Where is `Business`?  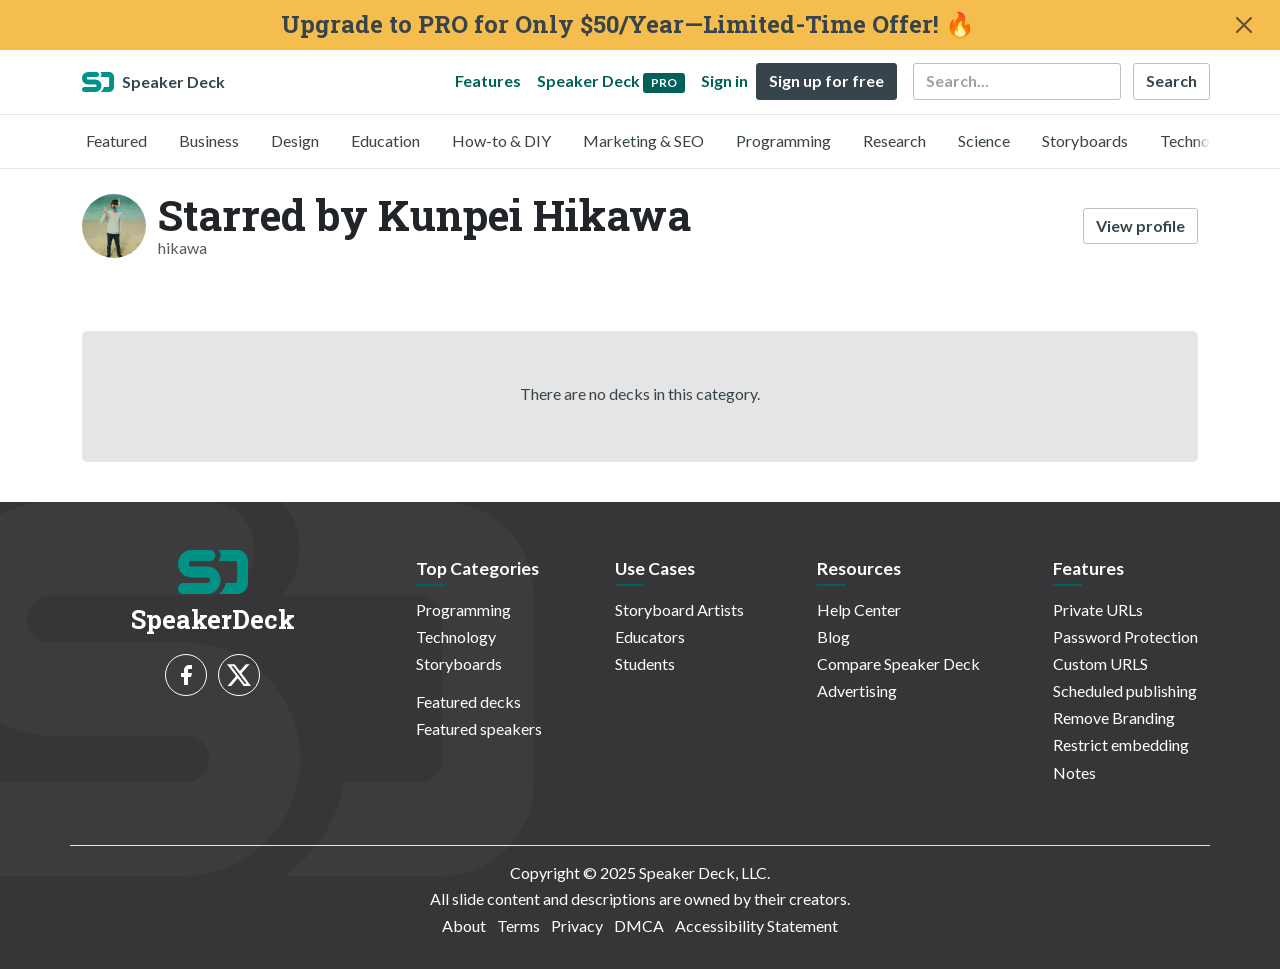
Business is located at coordinates (209, 140).